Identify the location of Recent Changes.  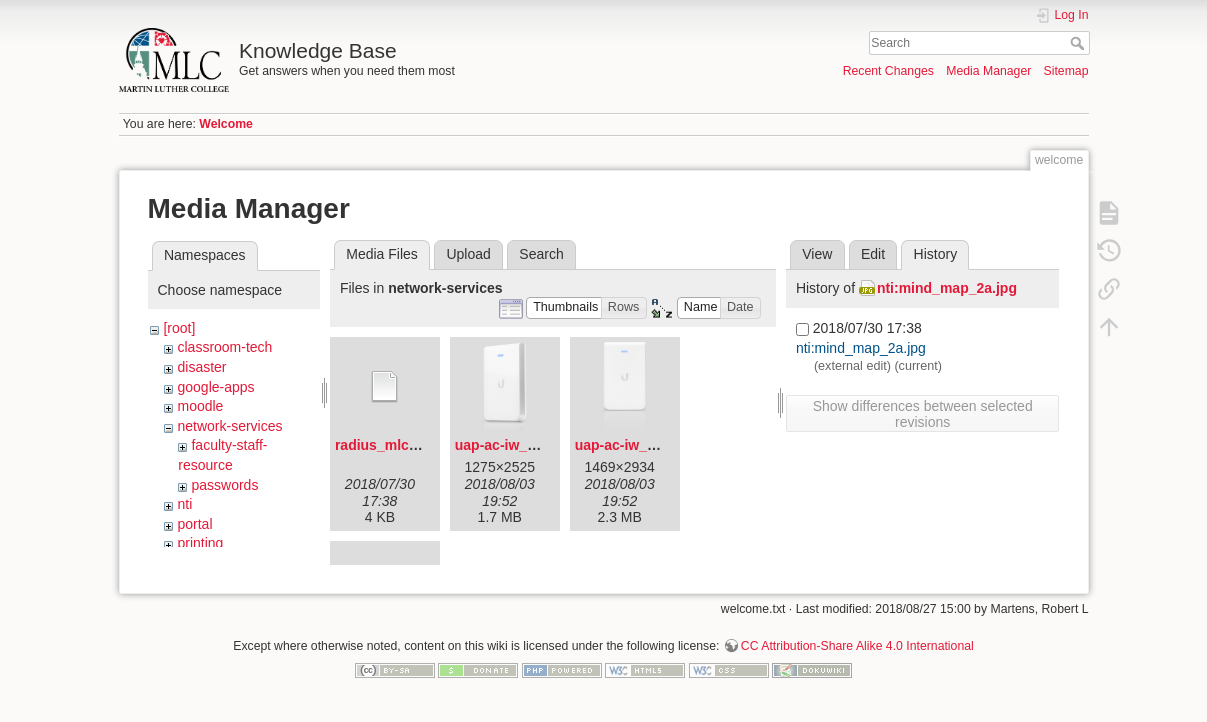
(888, 71).